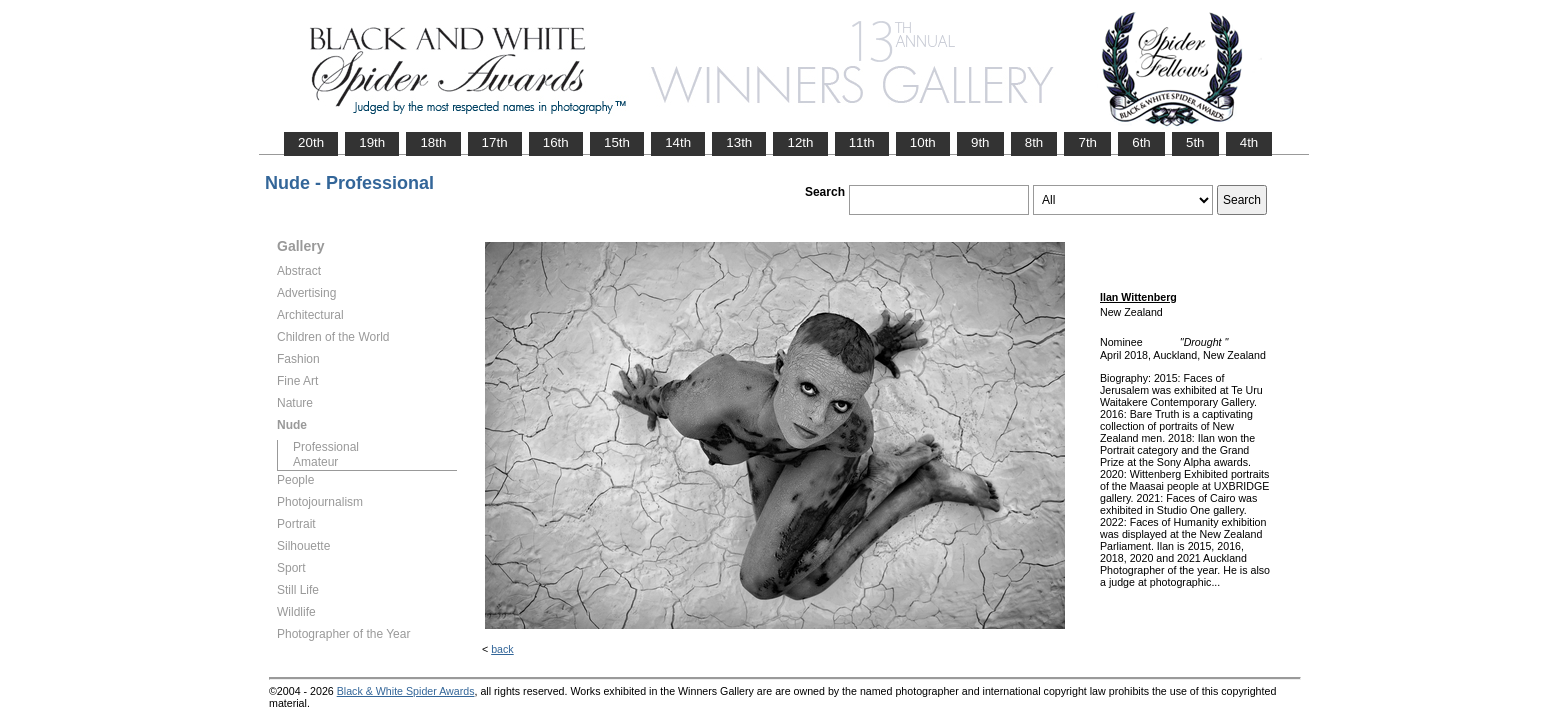  What do you see at coordinates (980, 142) in the screenshot?
I see `9th` at bounding box center [980, 142].